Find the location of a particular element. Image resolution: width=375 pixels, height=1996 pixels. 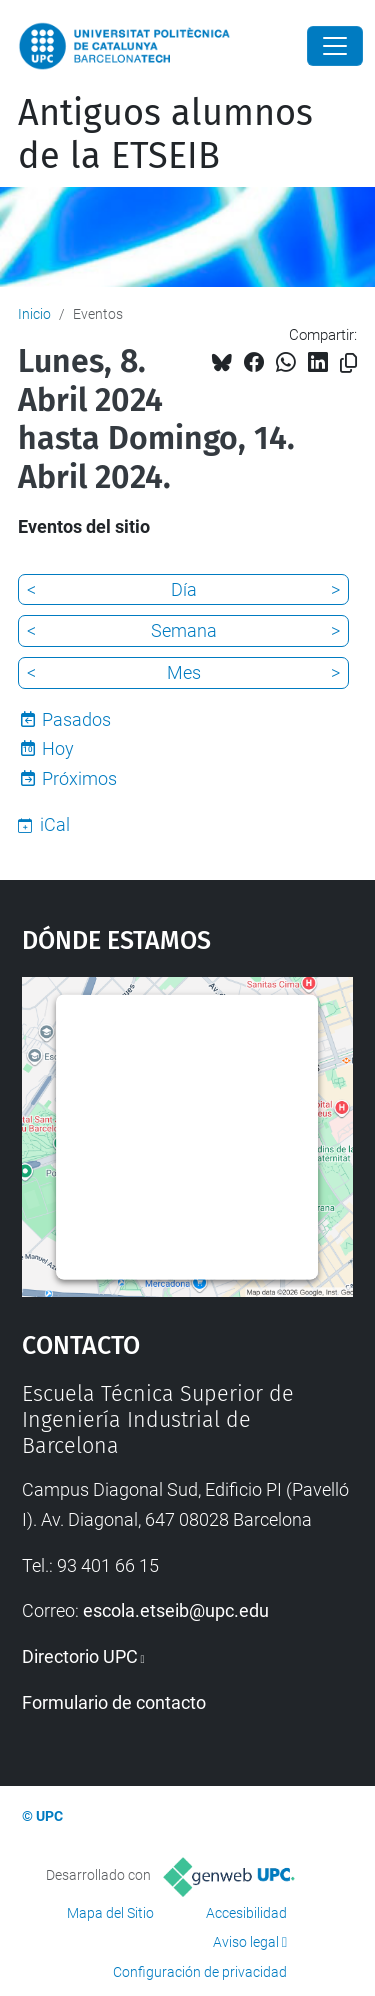

Próximos is located at coordinates (79, 778).